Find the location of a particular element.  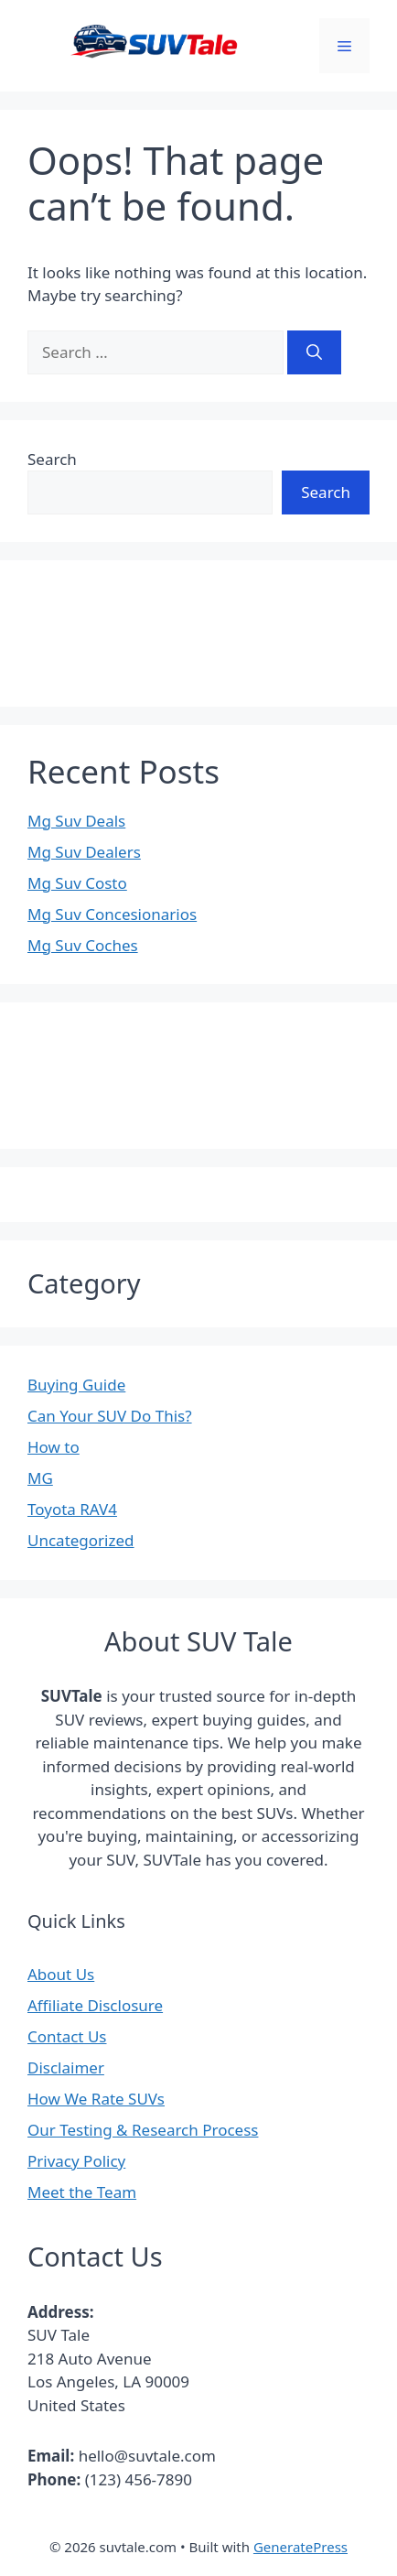

Toyota RAV4 is located at coordinates (72, 1509).